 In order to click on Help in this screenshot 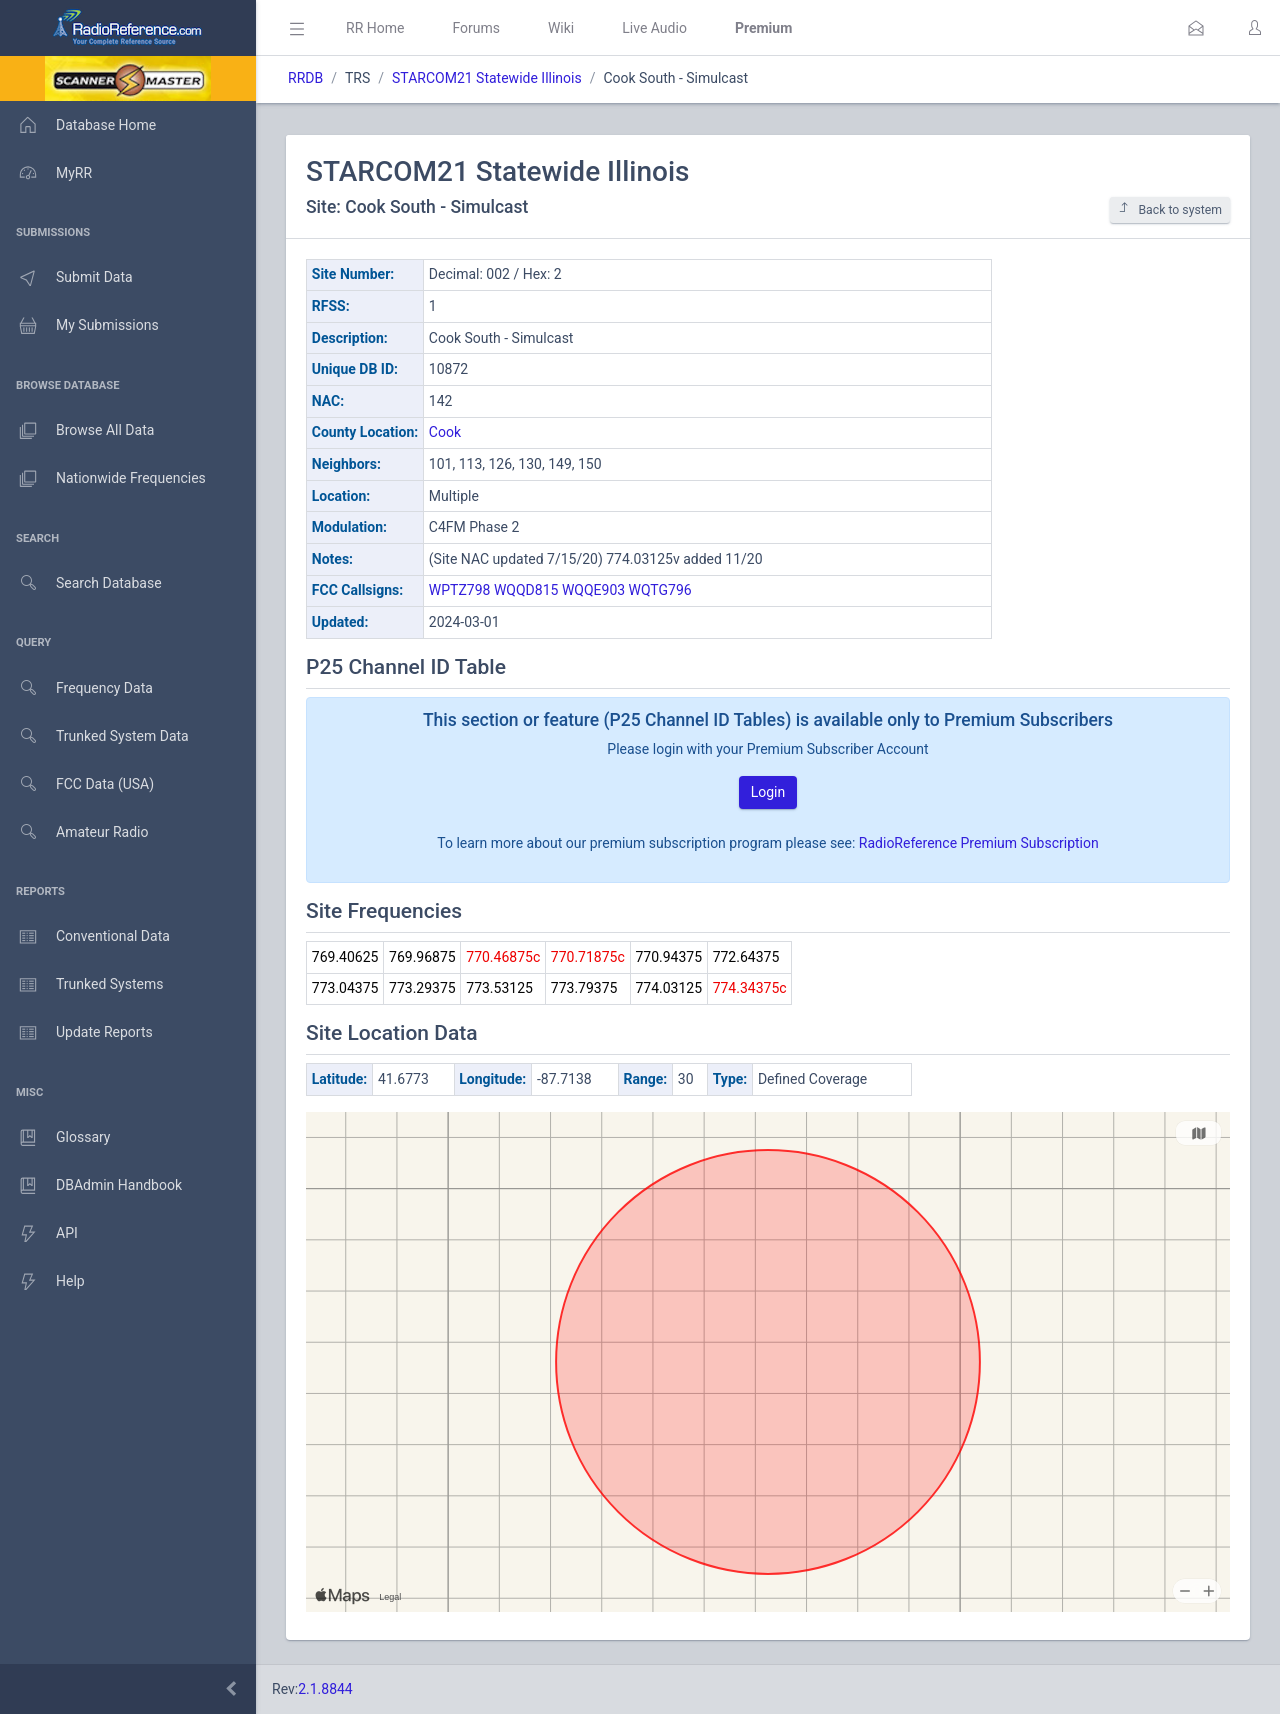, I will do `click(42, 1282)`.